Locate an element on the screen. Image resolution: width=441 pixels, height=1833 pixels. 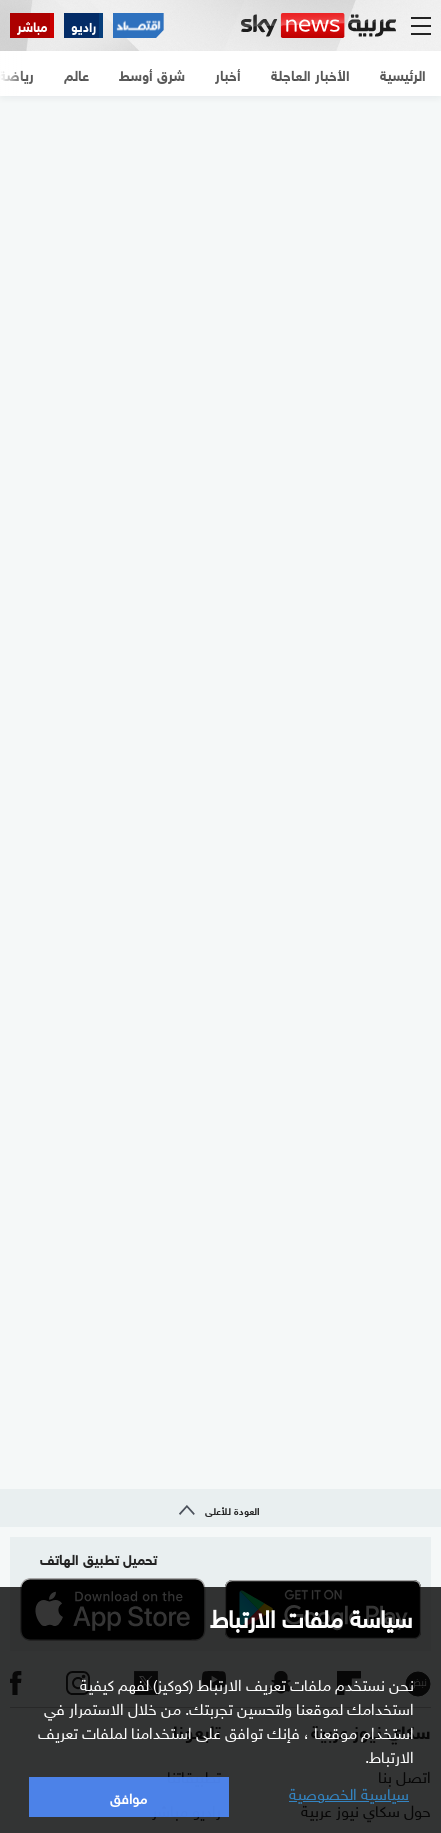
موافق [button] is located at coordinates (128, 1796).